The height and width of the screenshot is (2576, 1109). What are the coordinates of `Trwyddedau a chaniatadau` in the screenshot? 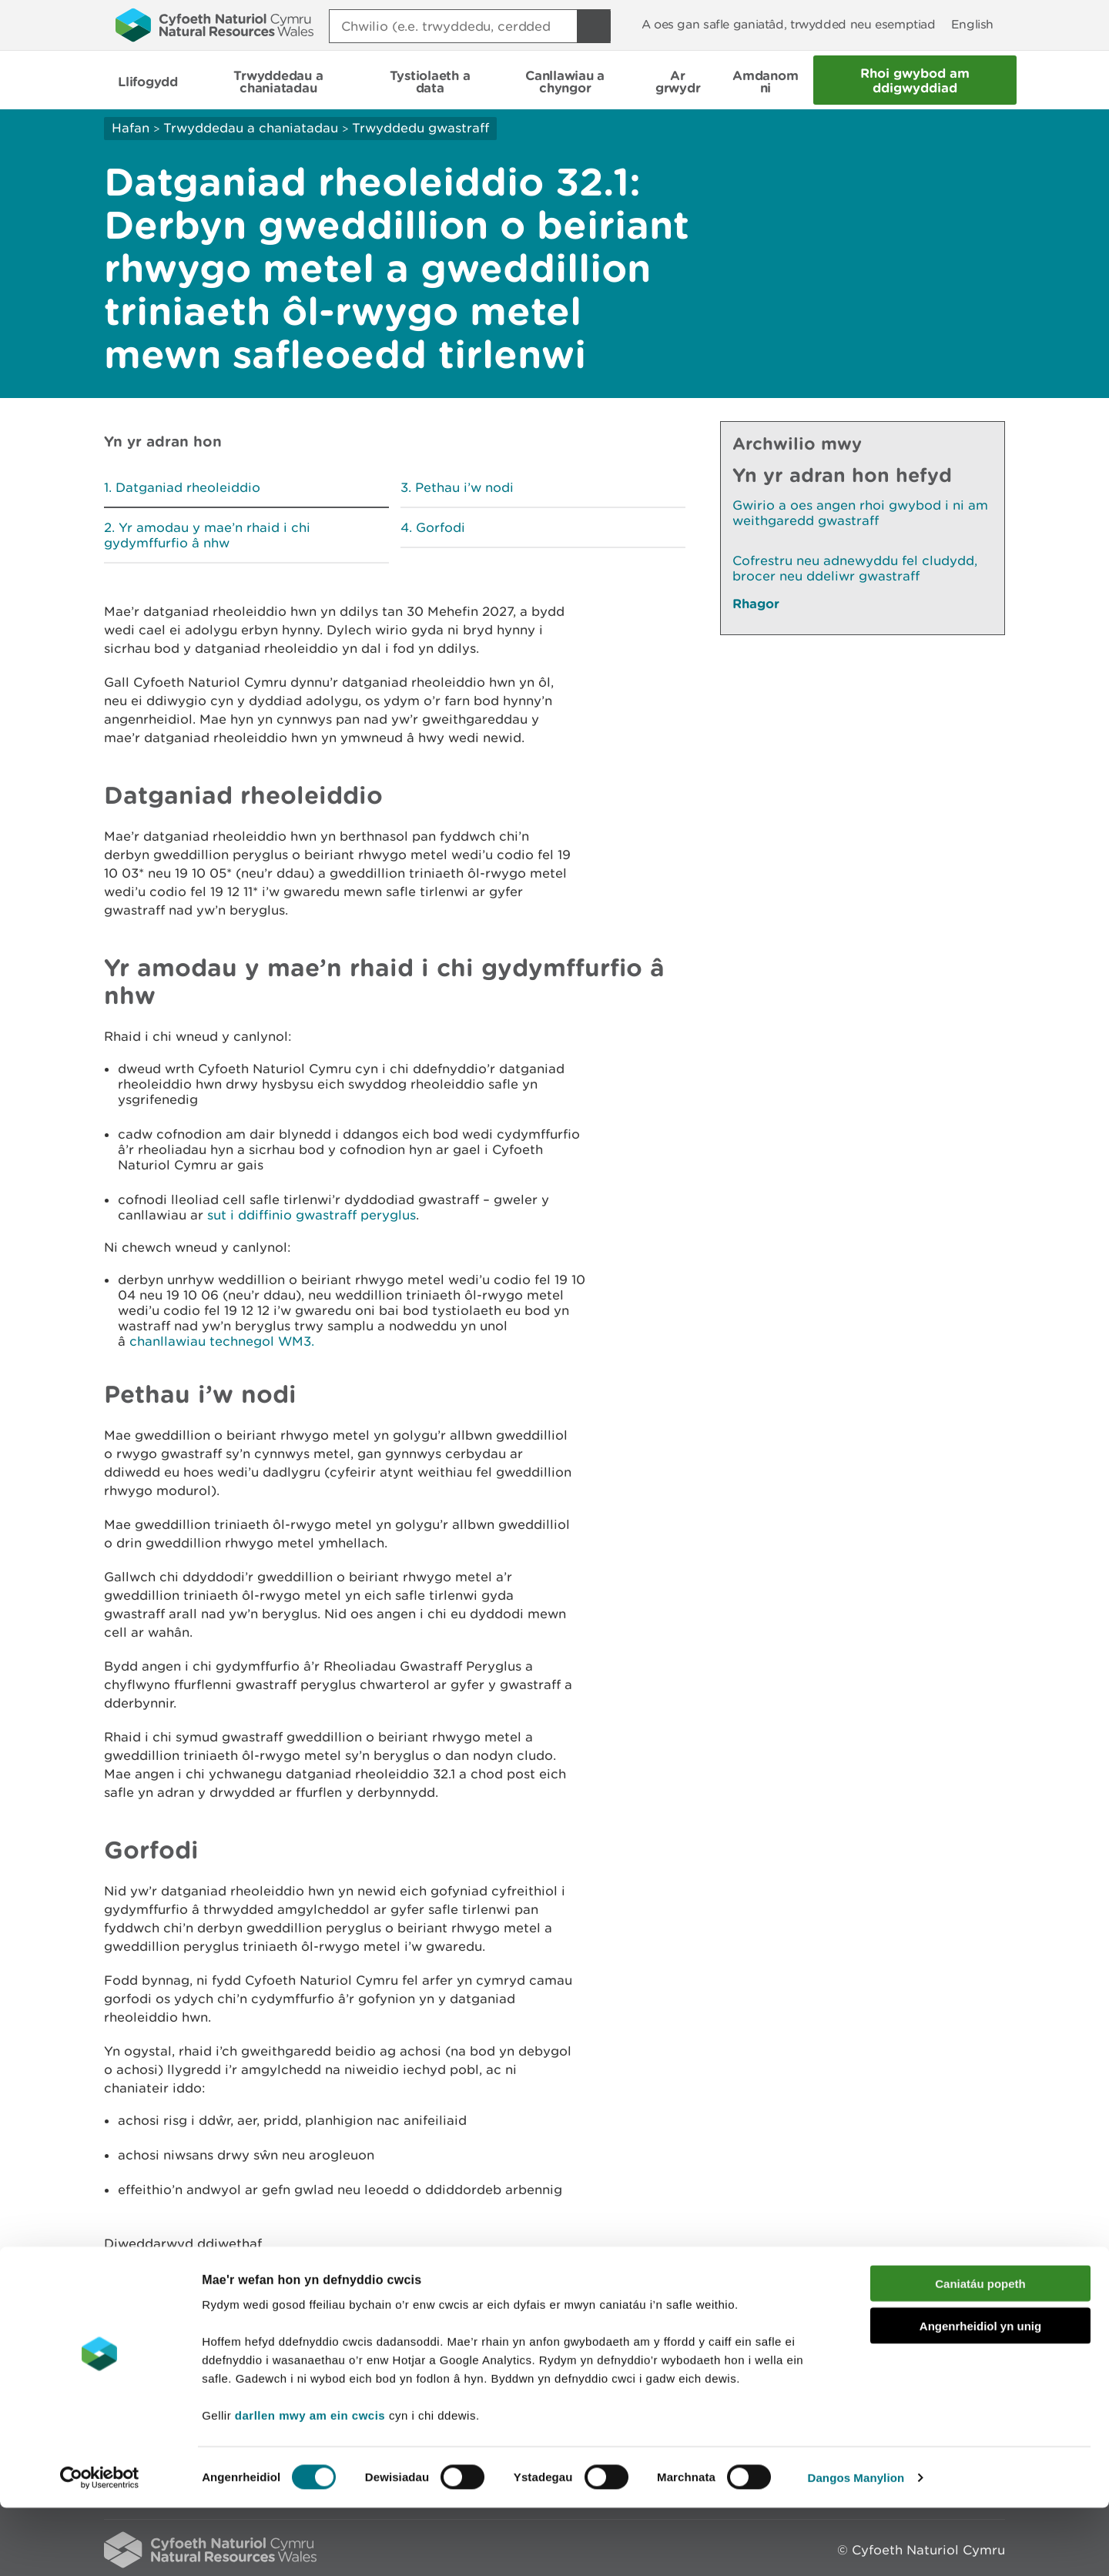 It's located at (250, 127).